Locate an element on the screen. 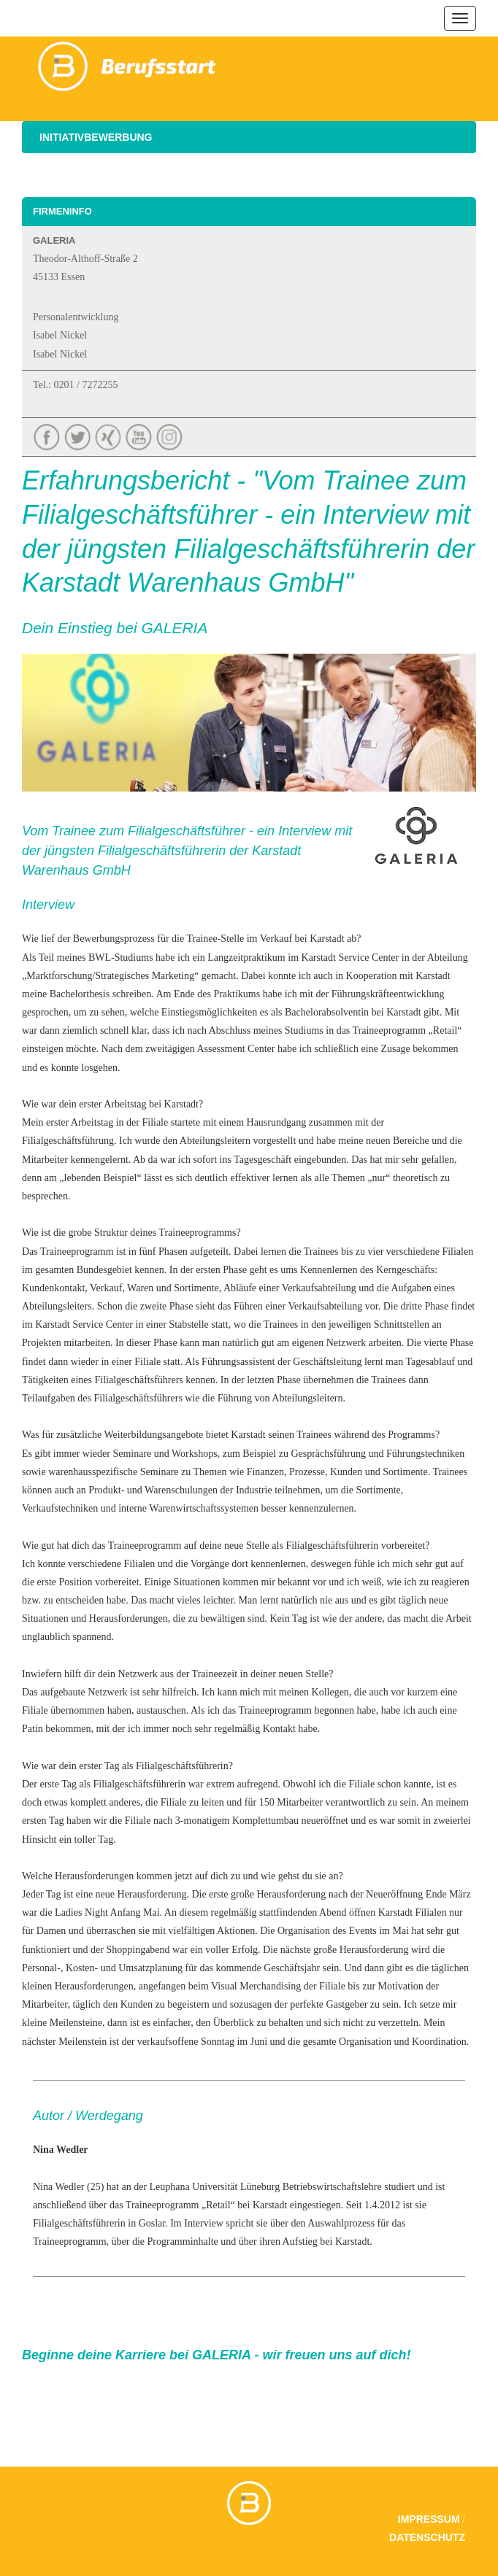  Initiativbewerbung is located at coordinates (96, 137).